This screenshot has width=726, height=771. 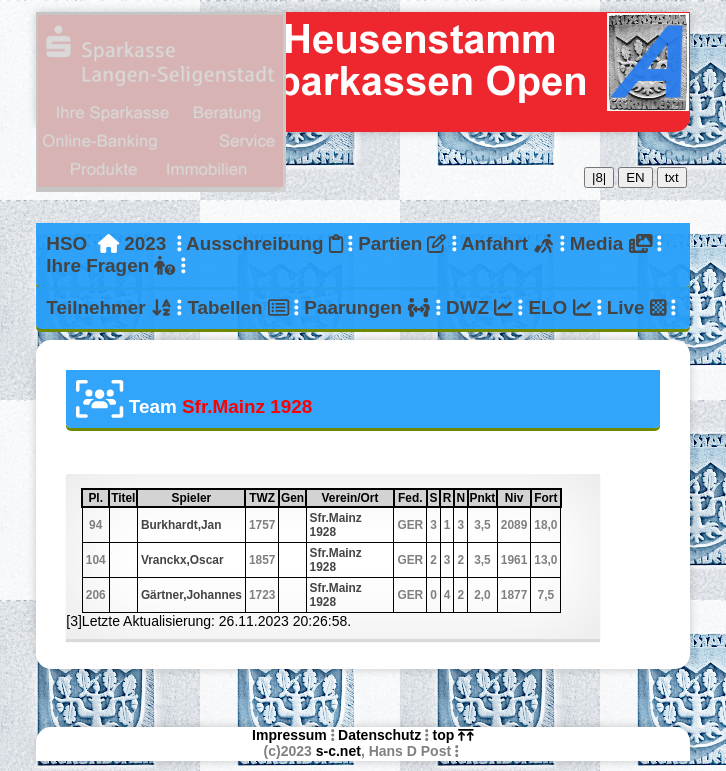 What do you see at coordinates (336, 525) in the screenshot?
I see `Sfr.Mainz 1928` at bounding box center [336, 525].